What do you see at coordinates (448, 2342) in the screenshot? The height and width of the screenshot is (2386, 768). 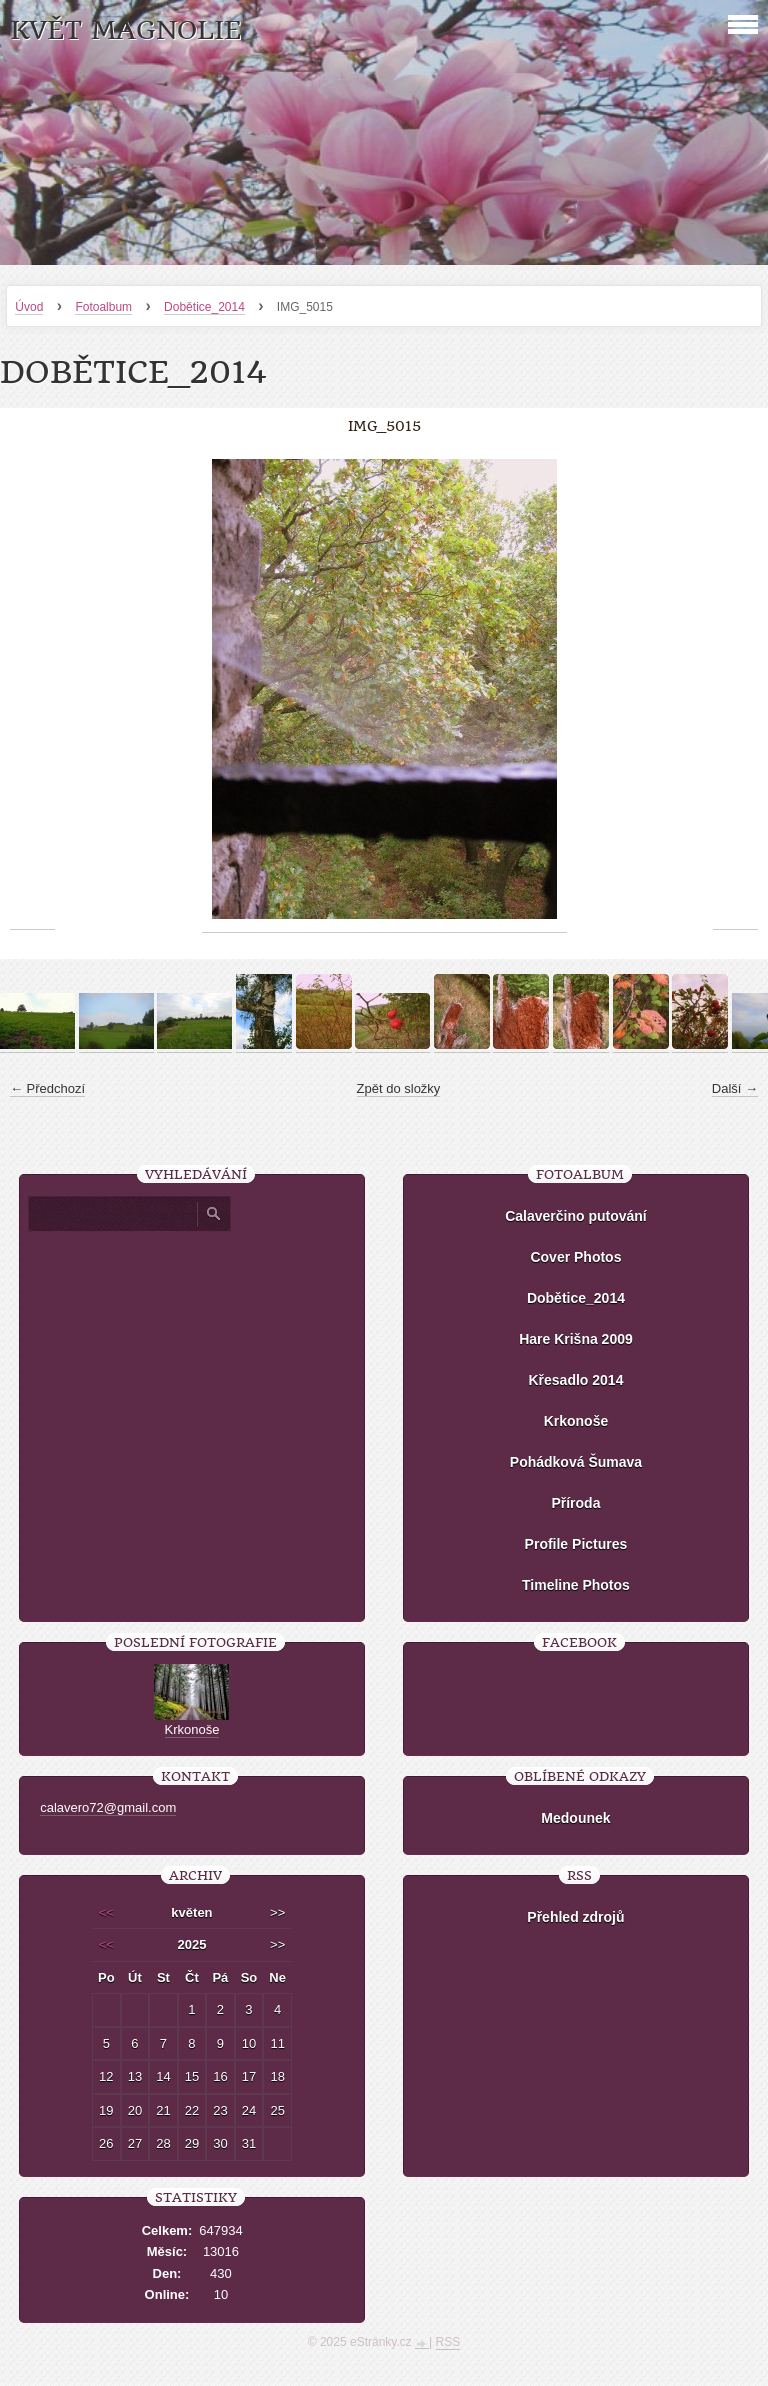 I see `RSS` at bounding box center [448, 2342].